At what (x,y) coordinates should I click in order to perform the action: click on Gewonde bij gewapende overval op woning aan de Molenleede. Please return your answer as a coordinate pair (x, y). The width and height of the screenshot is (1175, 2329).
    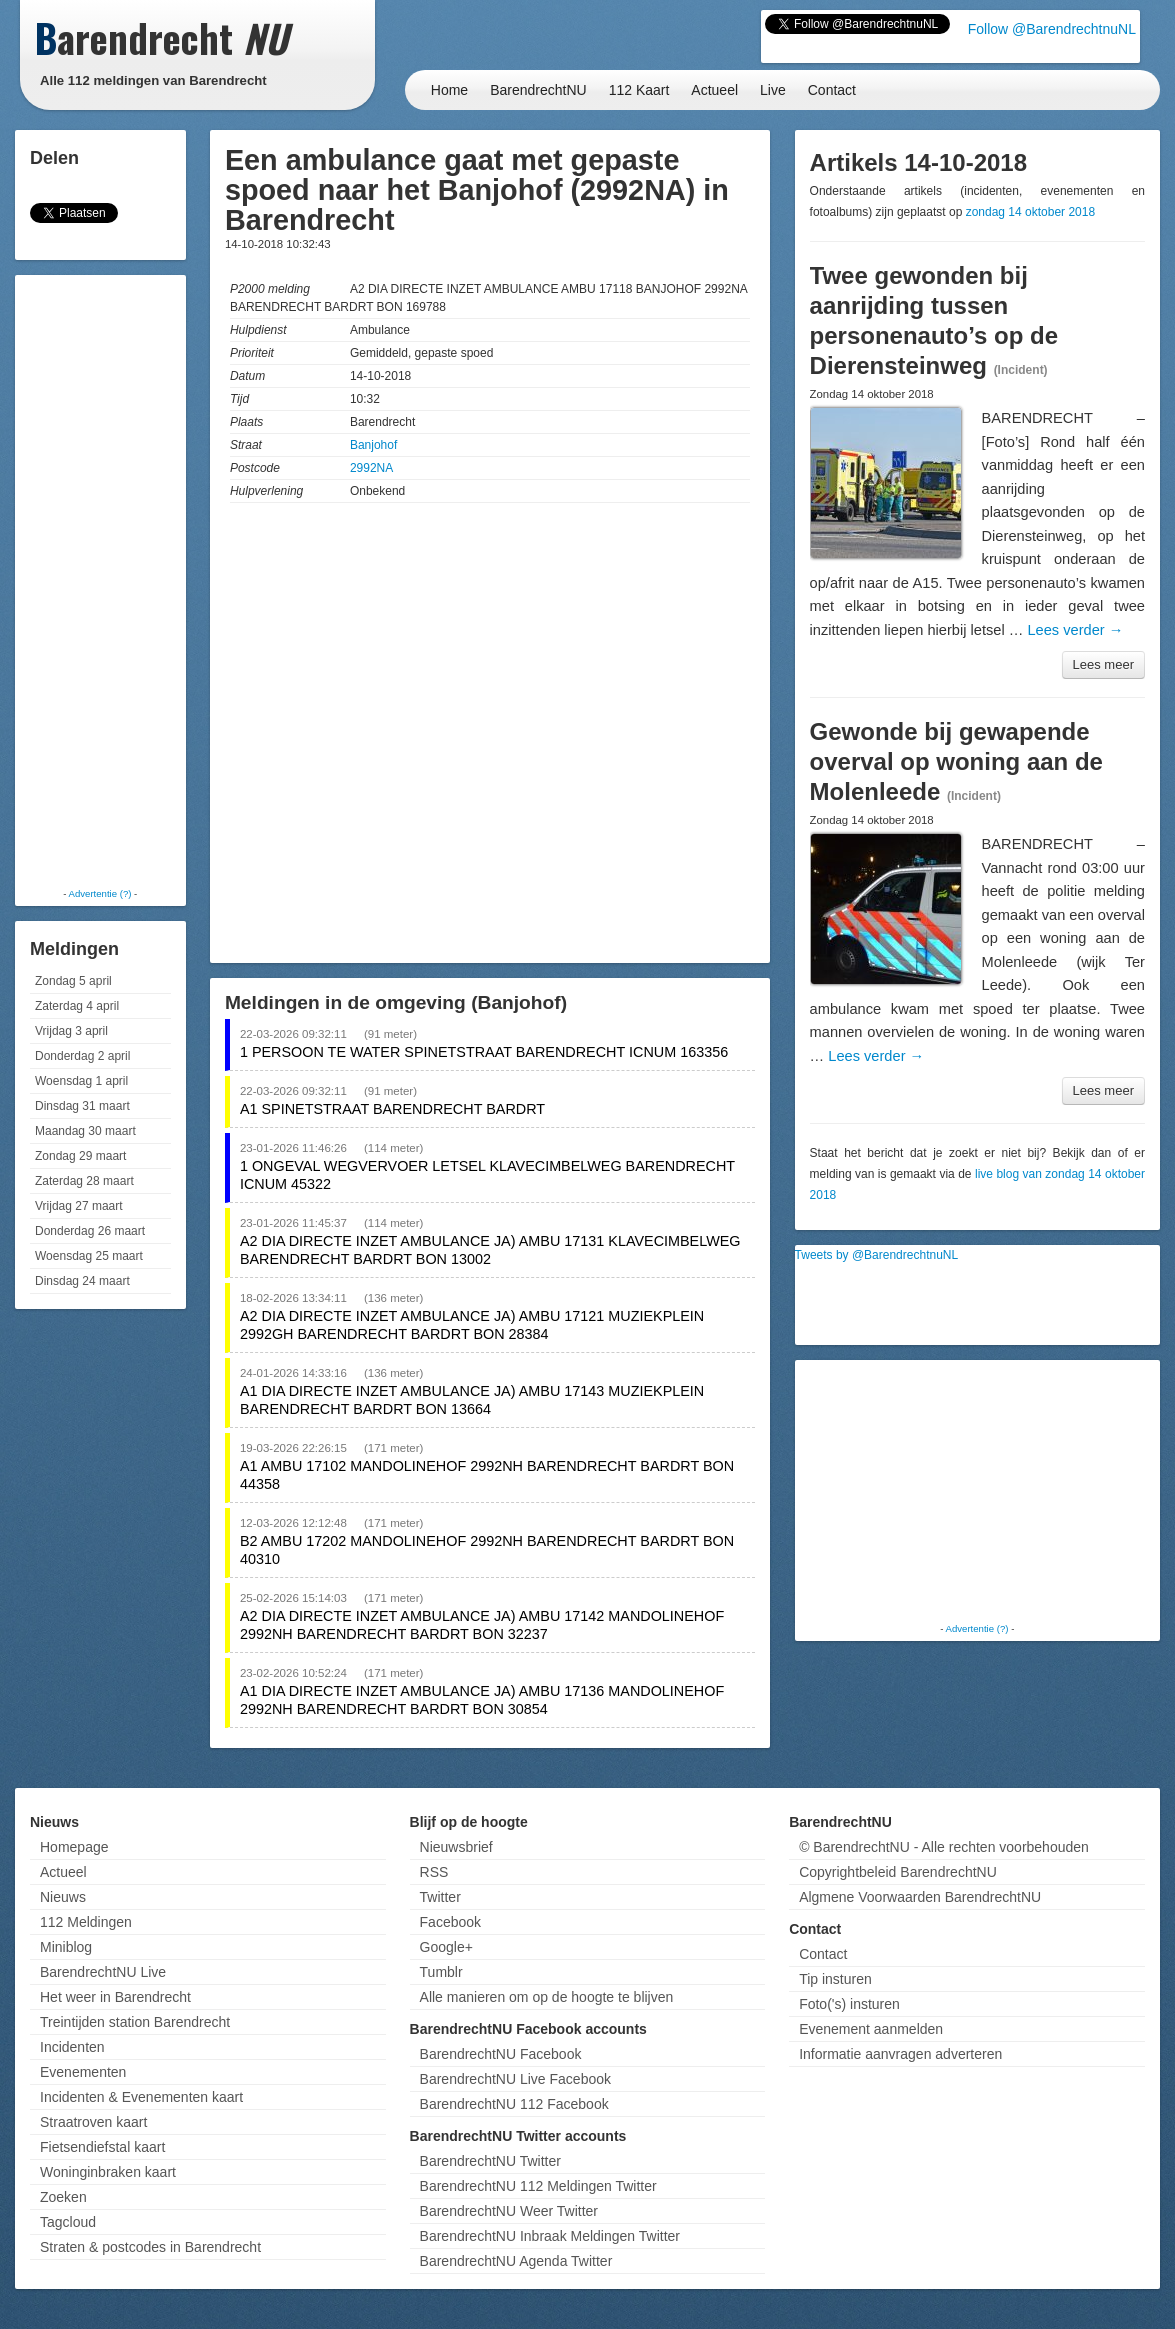
    Looking at the image, I should click on (956, 761).